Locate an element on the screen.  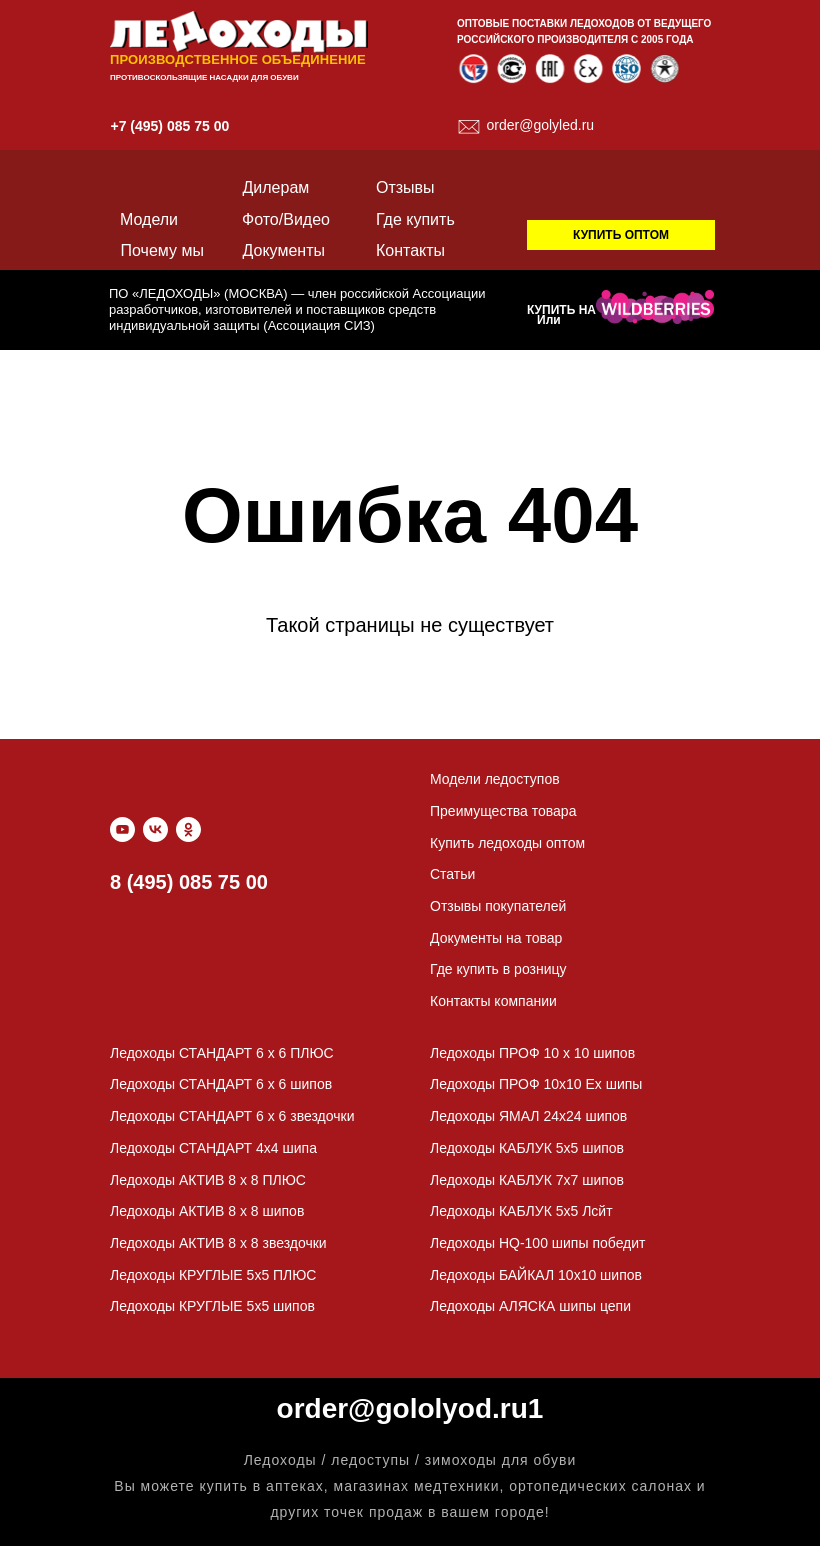
Документы на товар is located at coordinates (496, 938).